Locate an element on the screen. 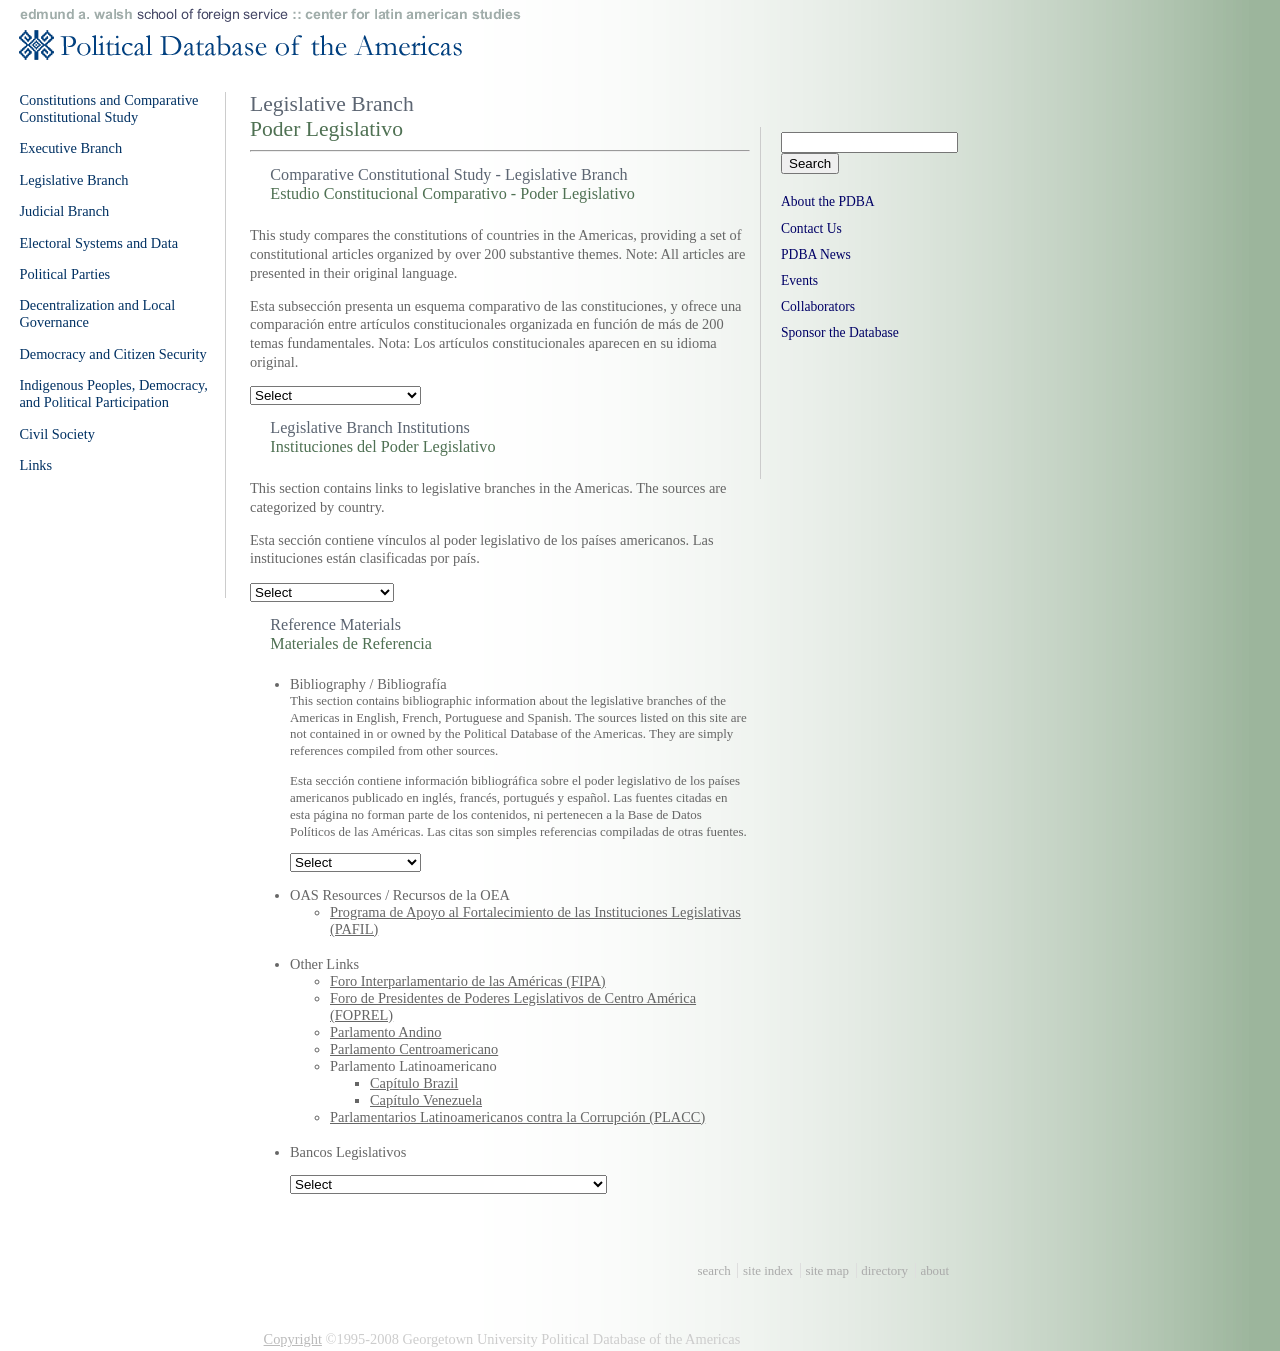  Contact Us is located at coordinates (811, 228).